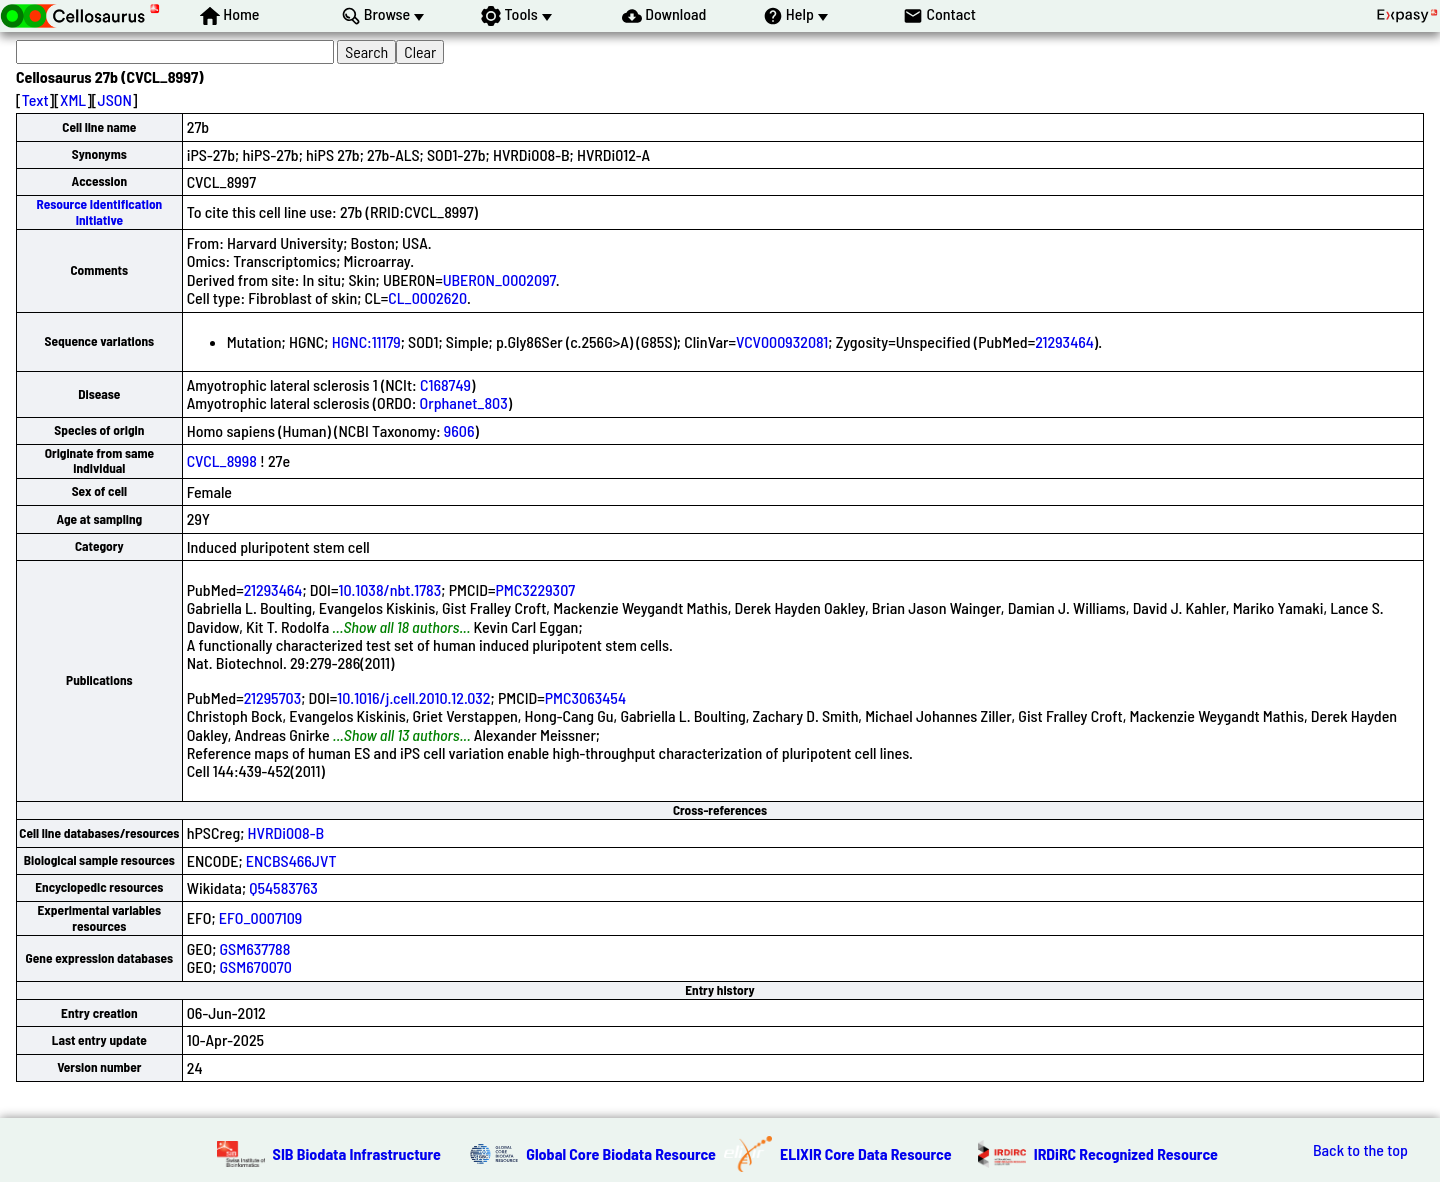 The height and width of the screenshot is (1182, 1440). Describe the element at coordinates (1360, 1150) in the screenshot. I see `Back to the top` at that location.